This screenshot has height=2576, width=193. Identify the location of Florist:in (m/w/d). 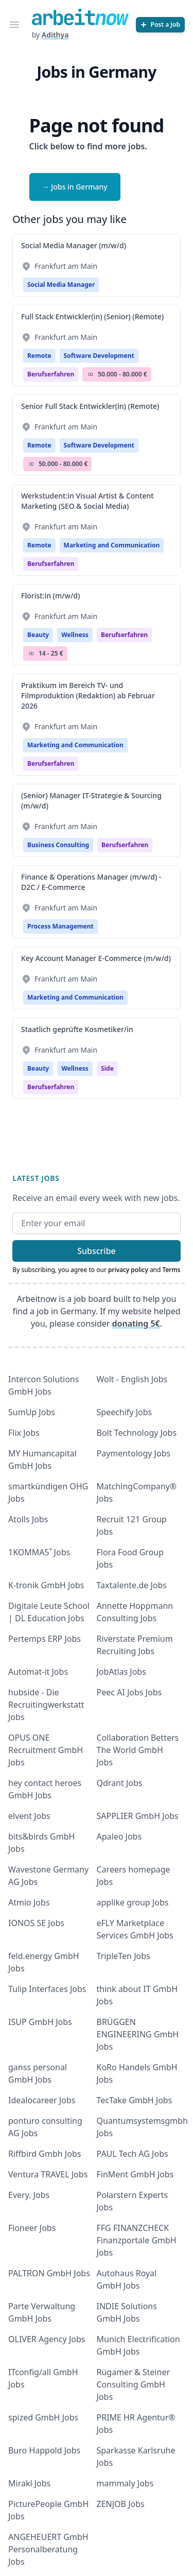
(50, 595).